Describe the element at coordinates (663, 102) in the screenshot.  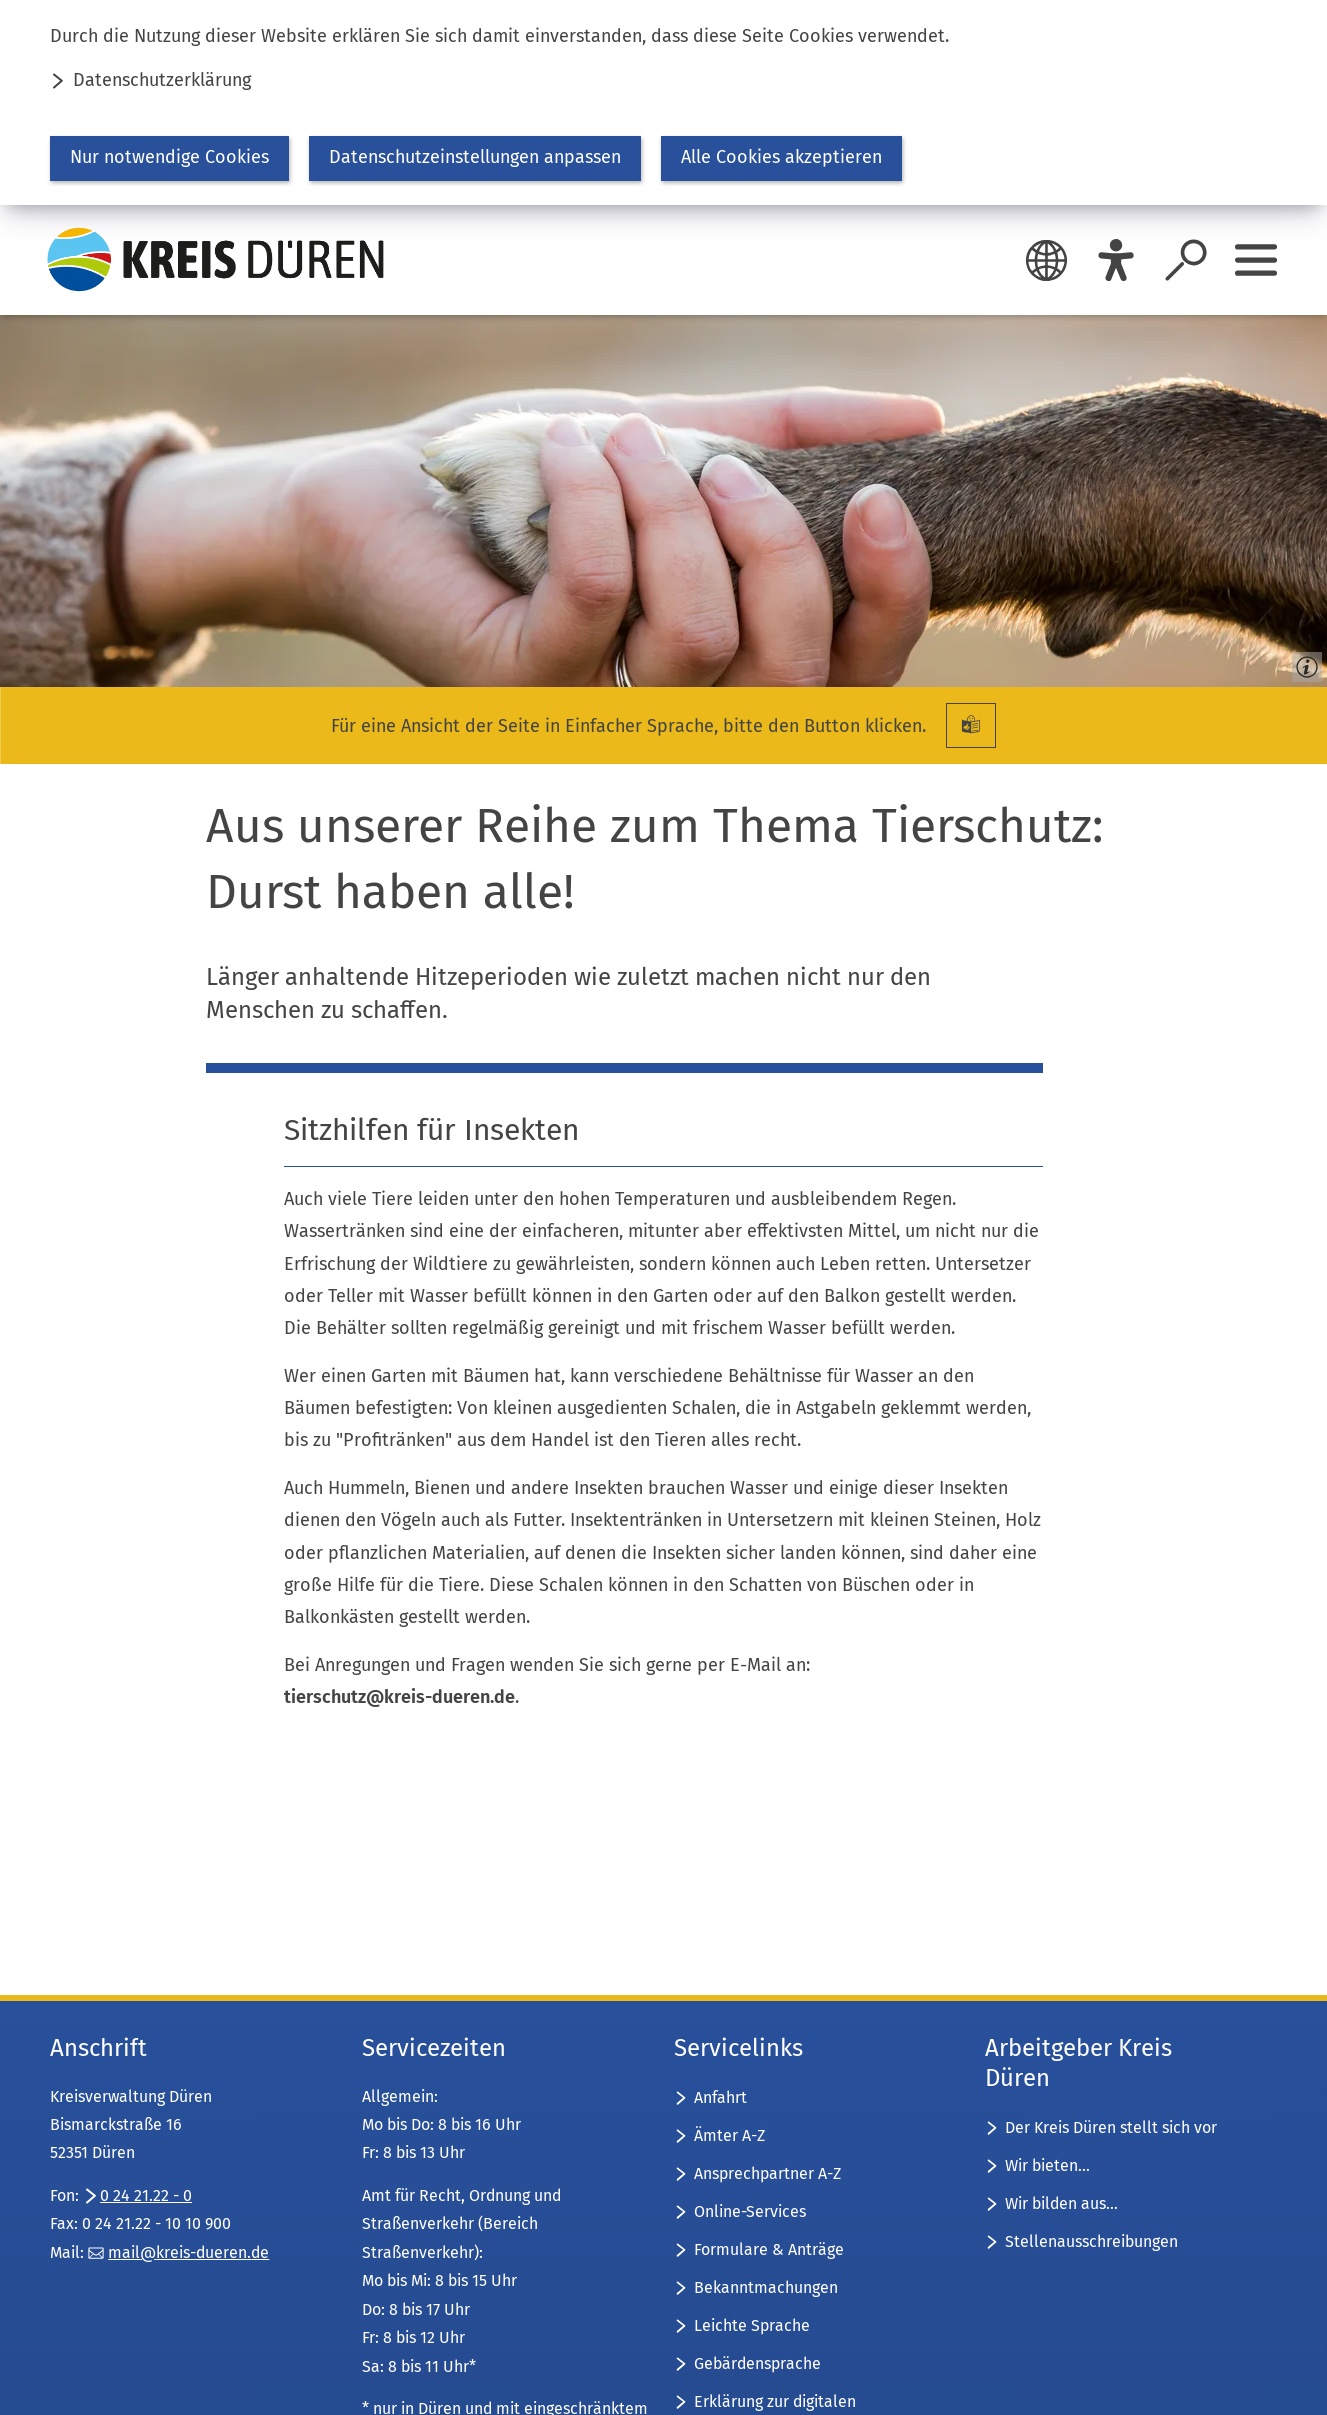
I see `[dialog]` at that location.